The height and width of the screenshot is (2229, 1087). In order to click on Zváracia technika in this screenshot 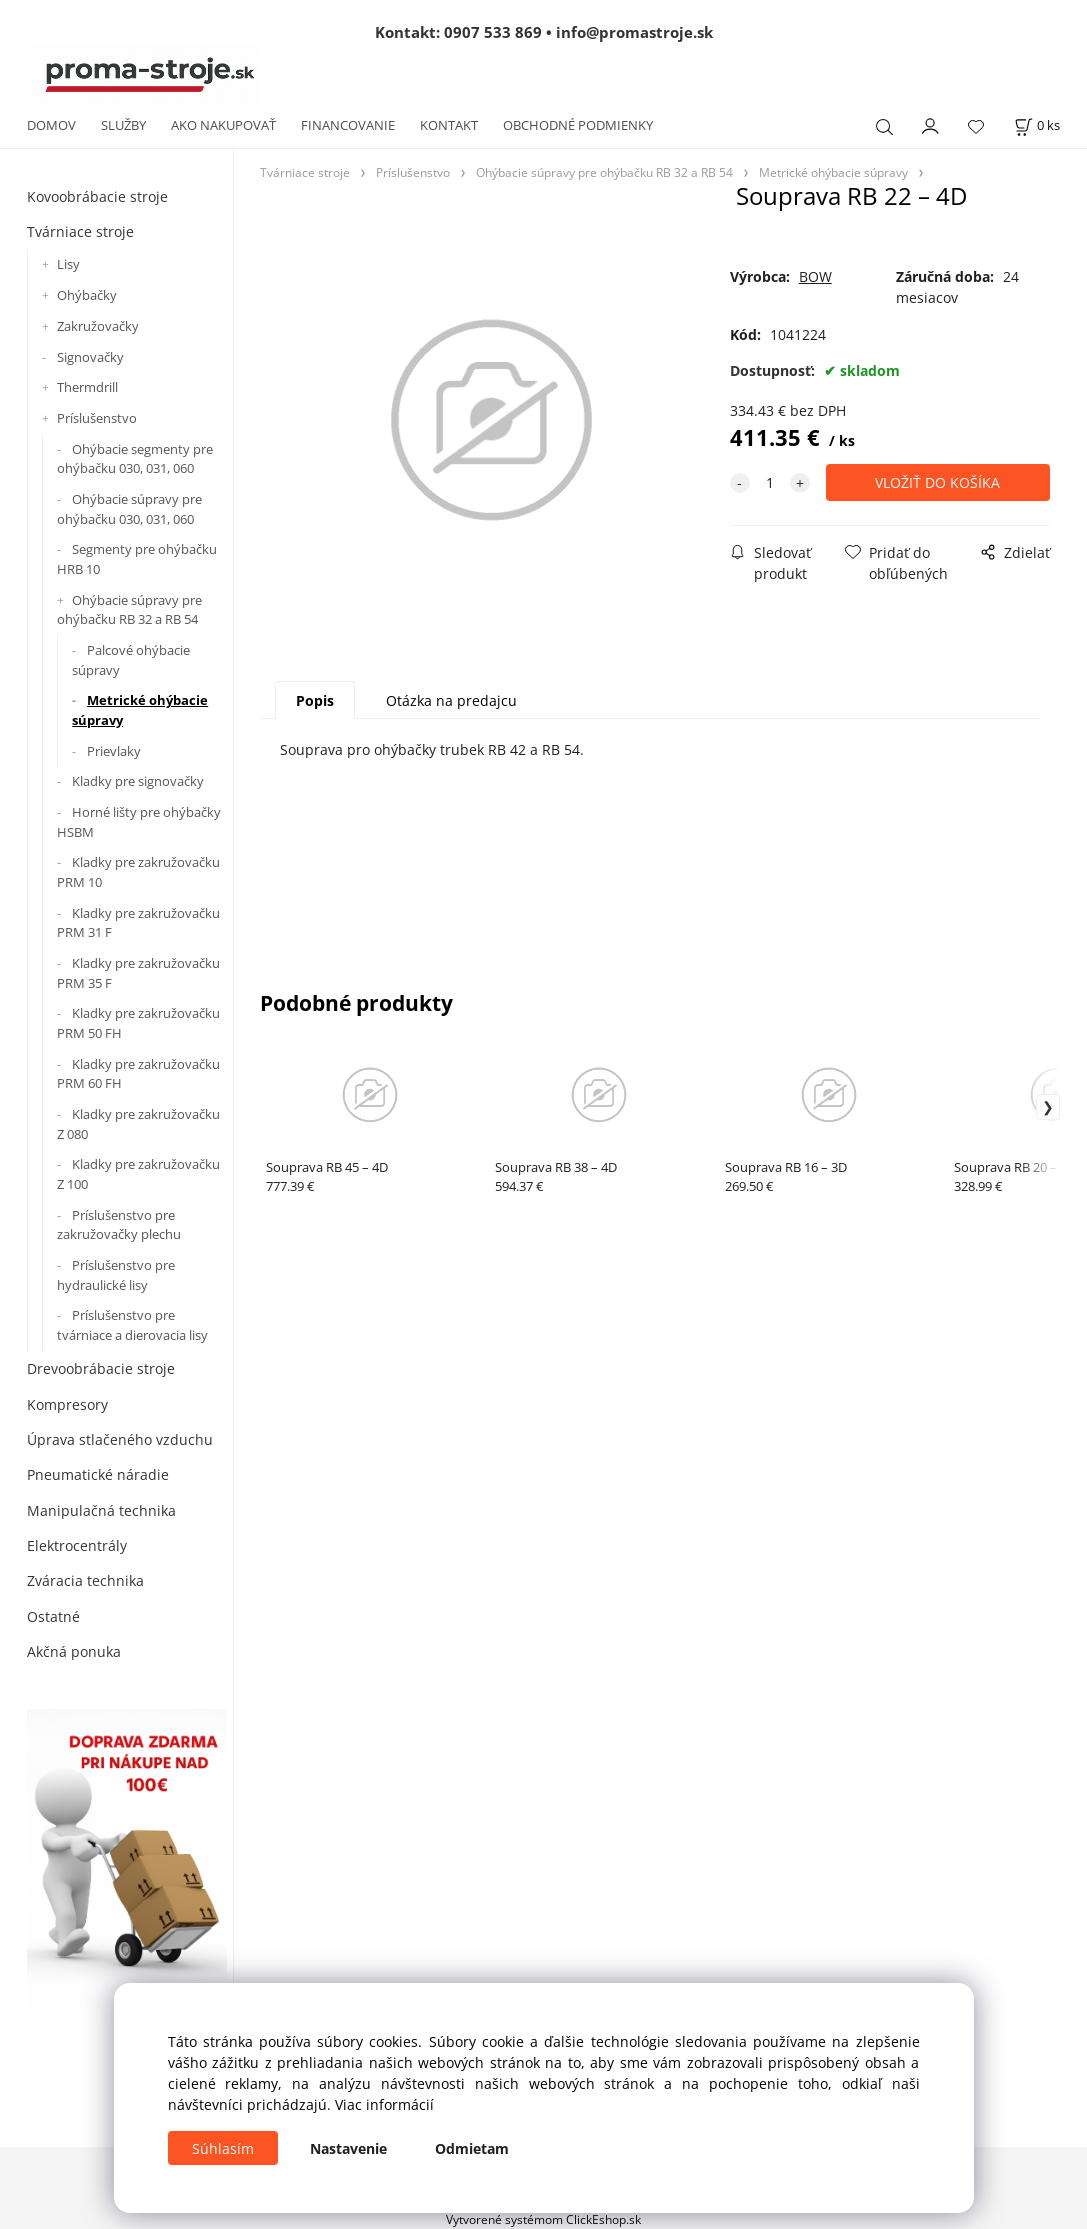, I will do `click(85, 1580)`.